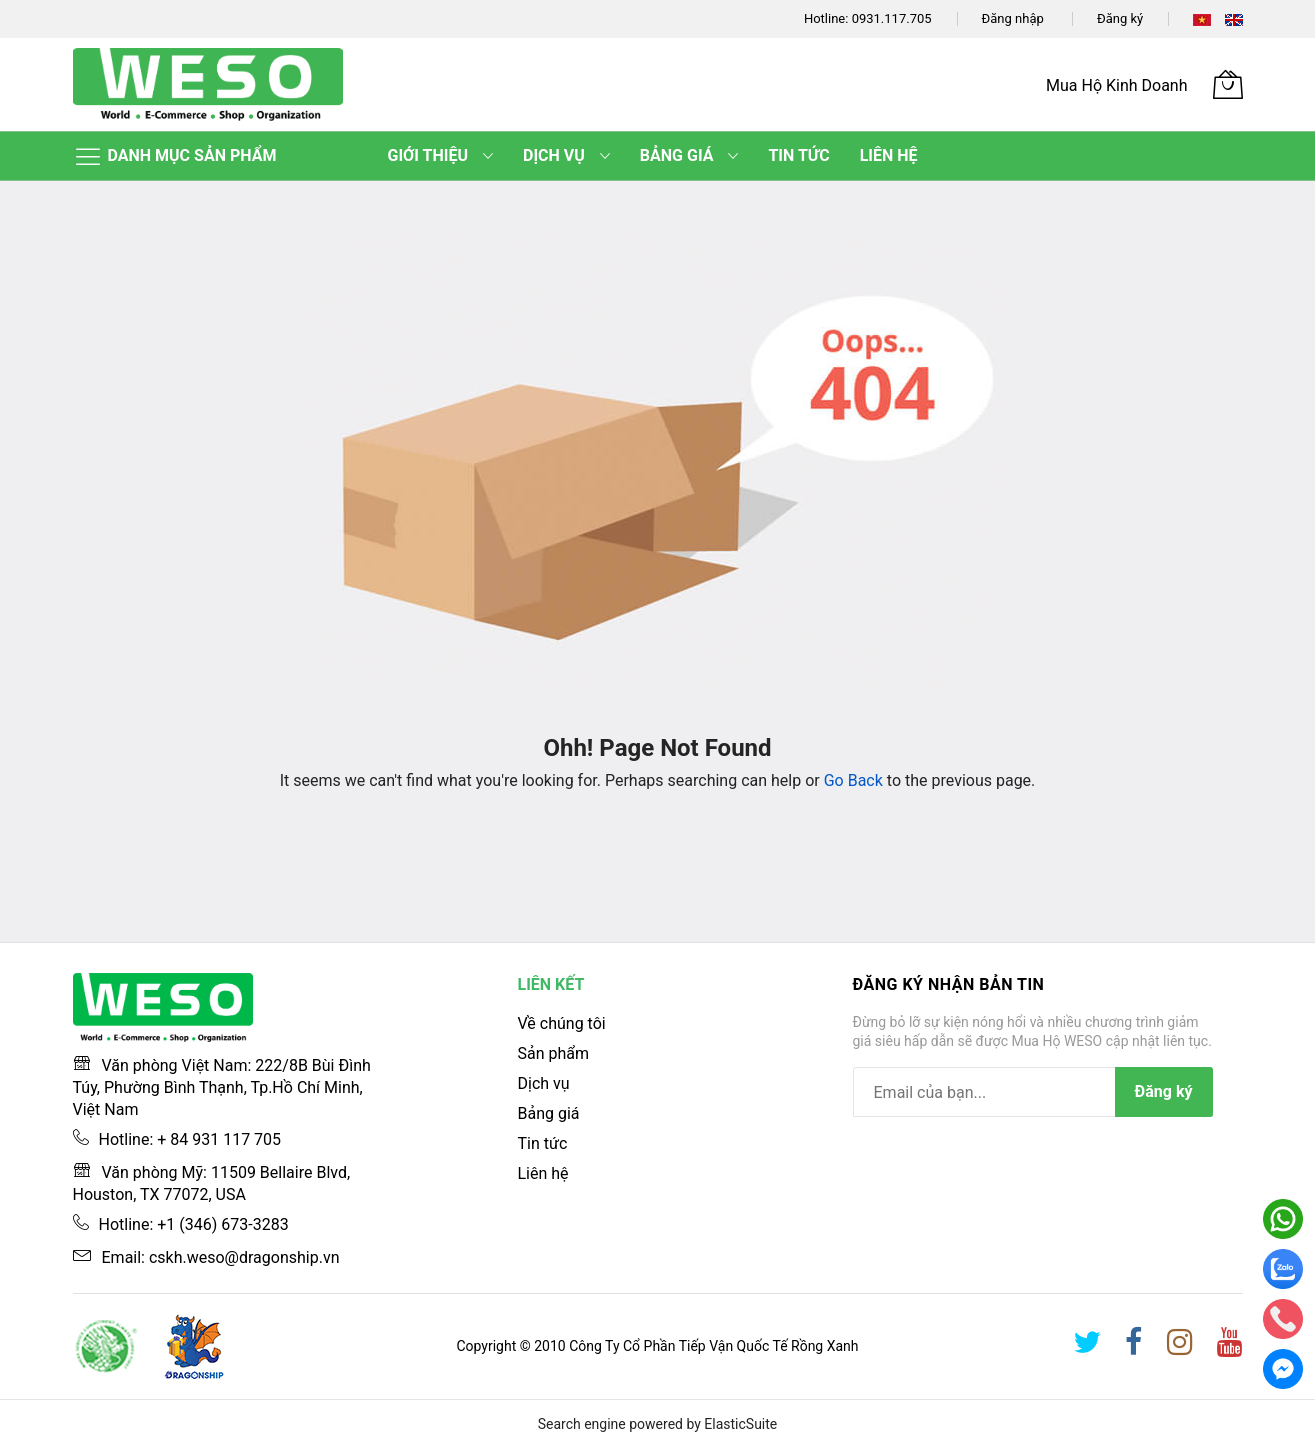 The width and height of the screenshot is (1315, 1449). Describe the element at coordinates (554, 1053) in the screenshot. I see `Sản phẩm` at that location.